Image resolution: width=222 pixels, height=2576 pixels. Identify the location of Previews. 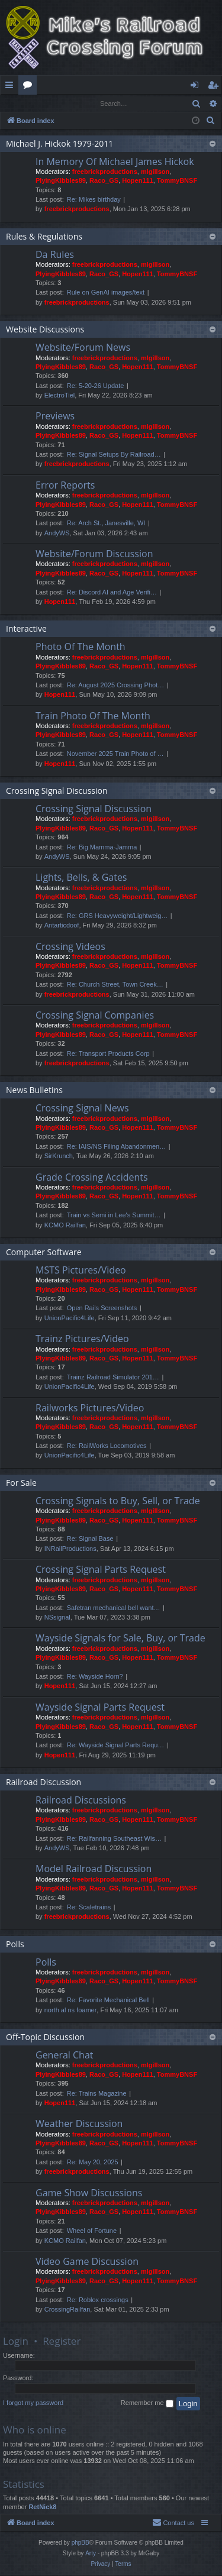
(55, 416).